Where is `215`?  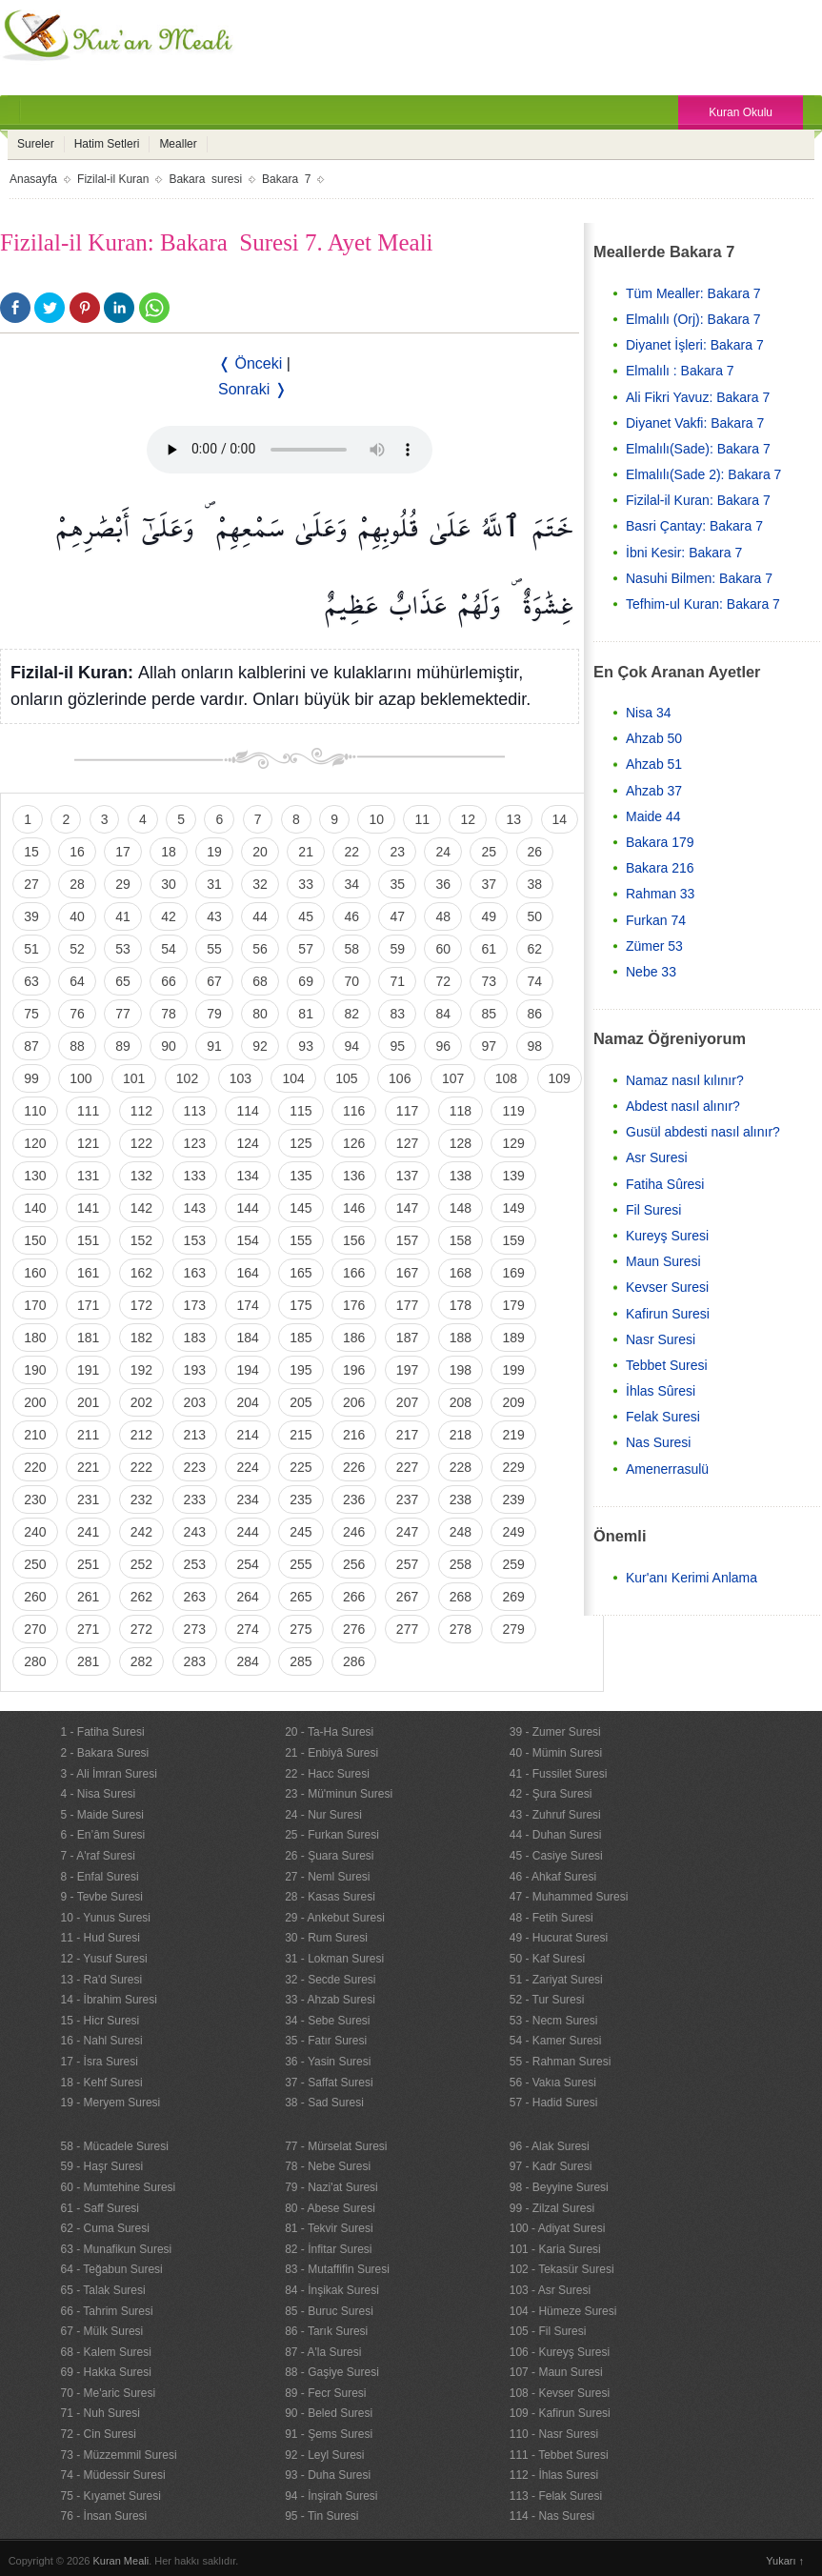 215 is located at coordinates (300, 1434).